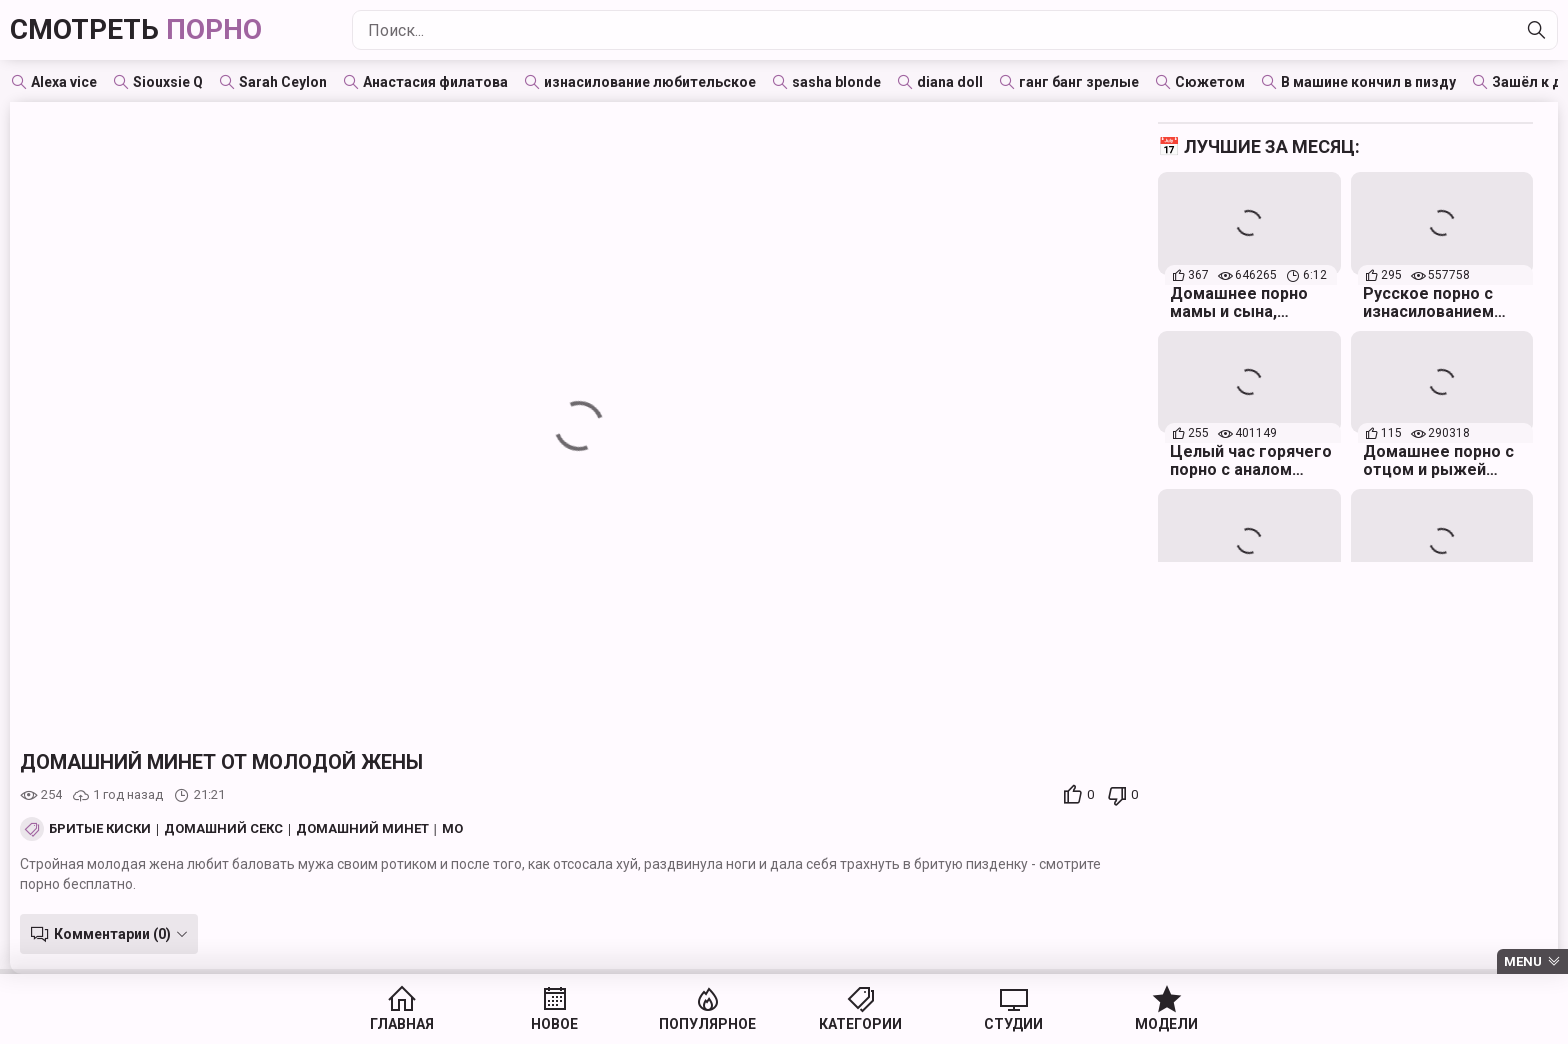 This screenshot has width=1568, height=1044. What do you see at coordinates (435, 82) in the screenshot?
I see `Анастасия филатова` at bounding box center [435, 82].